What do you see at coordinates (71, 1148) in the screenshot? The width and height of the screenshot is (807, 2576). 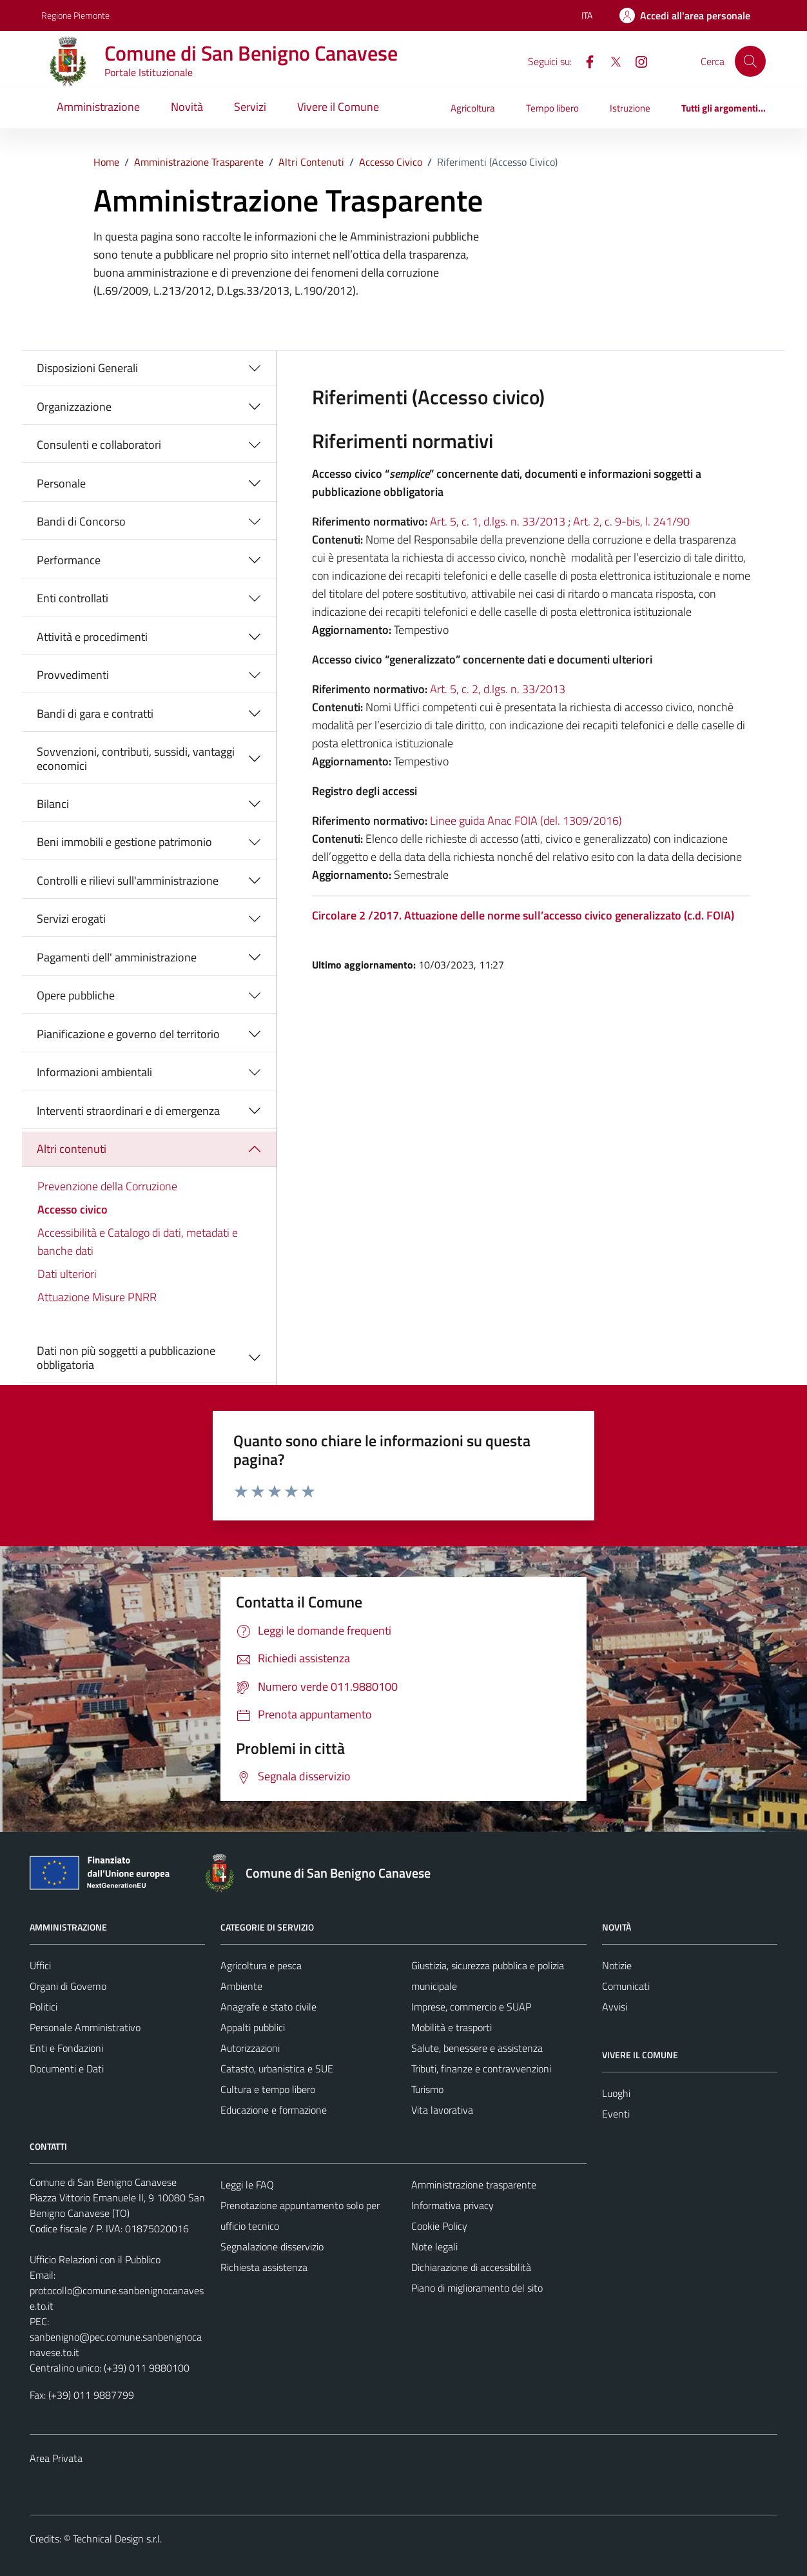 I see `Altri contenuti` at bounding box center [71, 1148].